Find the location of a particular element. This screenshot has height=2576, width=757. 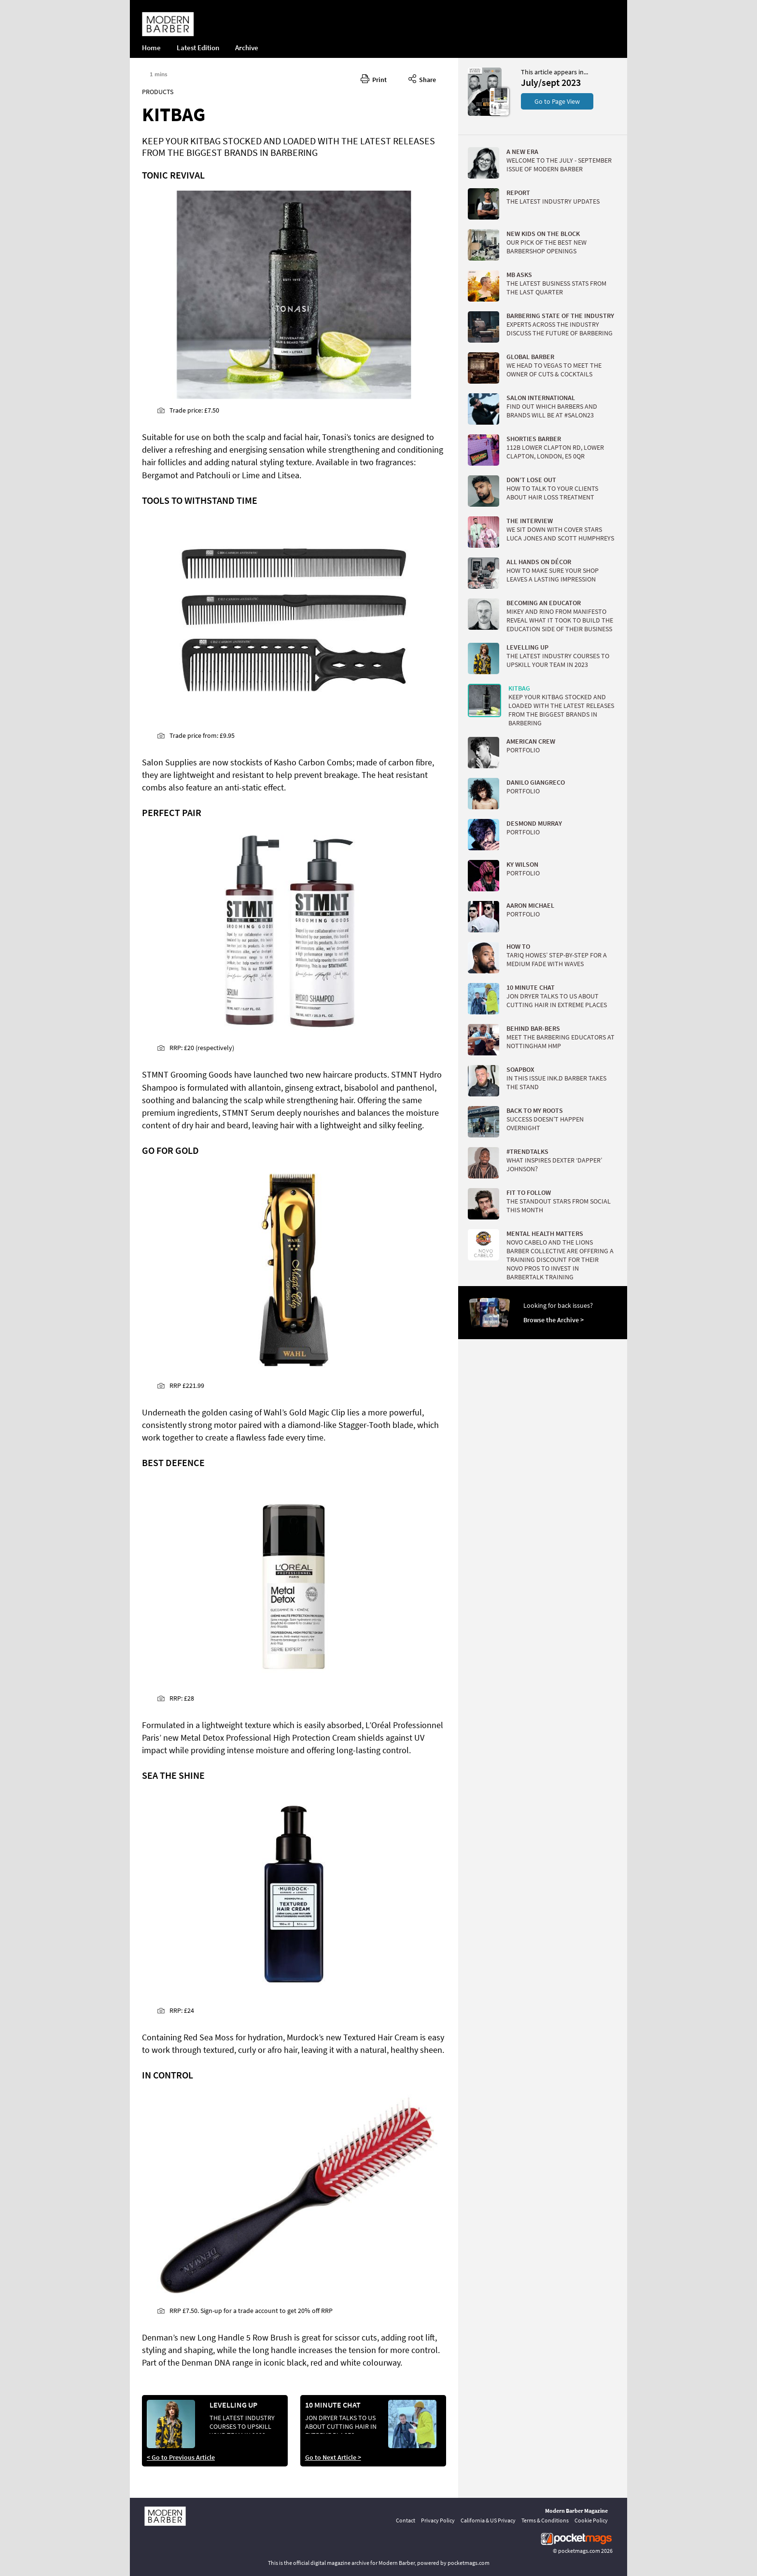

pocketmags.com is located at coordinates (579, 2550).